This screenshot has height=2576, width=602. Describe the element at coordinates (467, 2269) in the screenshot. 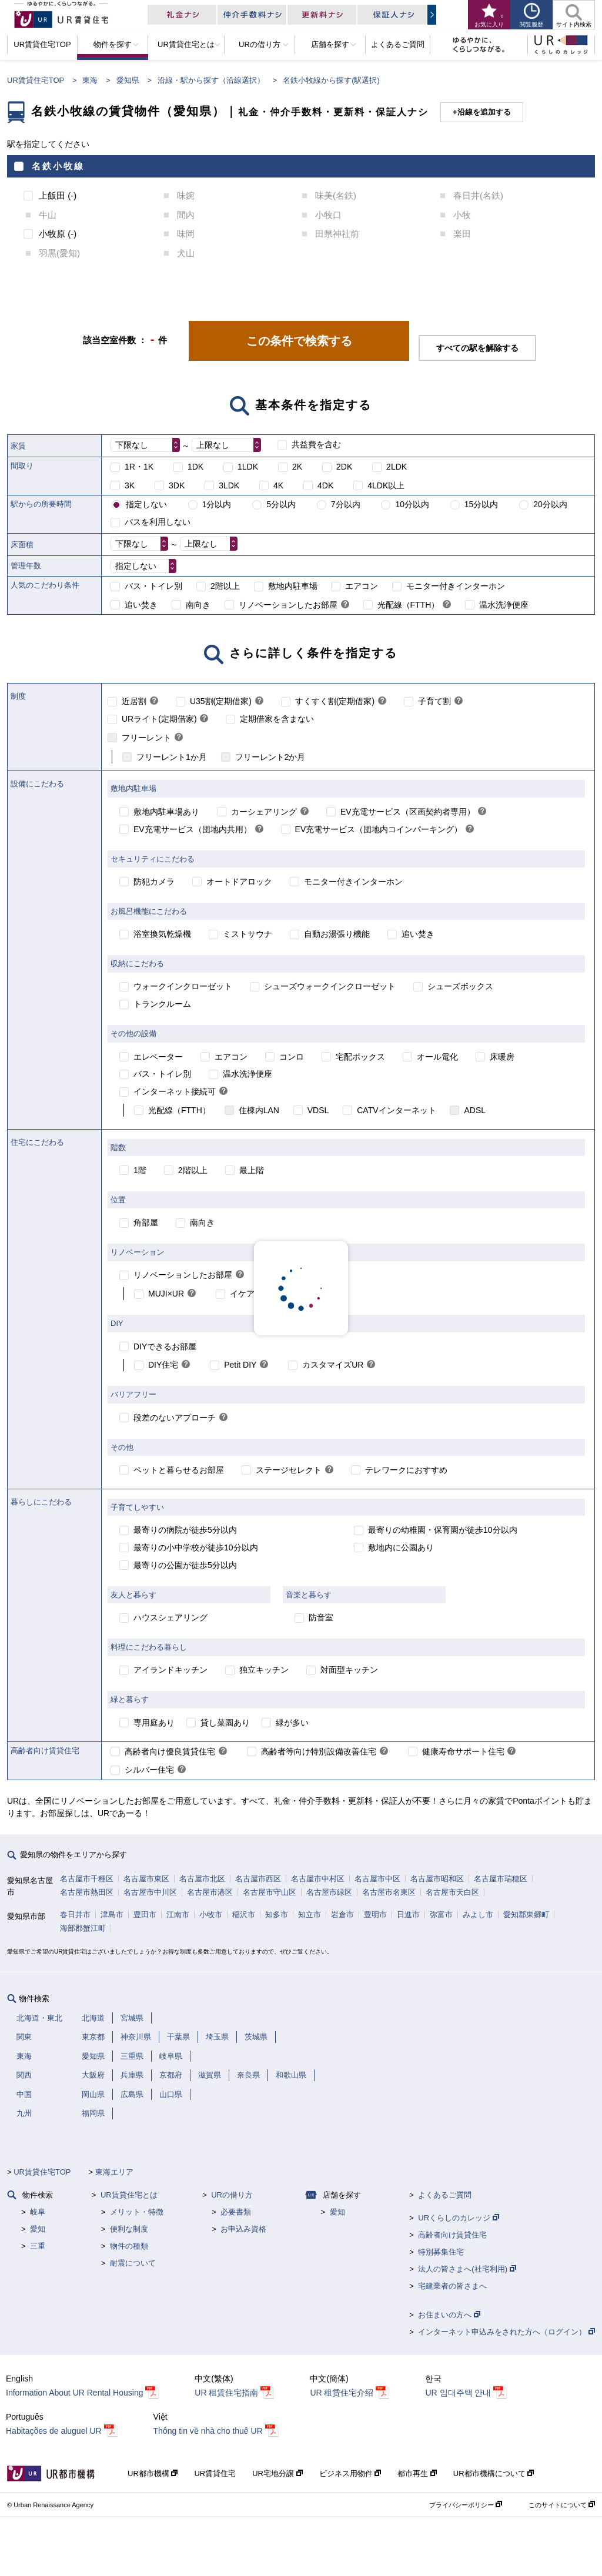

I see `法人の皆さまへ(社宅利用)` at that location.